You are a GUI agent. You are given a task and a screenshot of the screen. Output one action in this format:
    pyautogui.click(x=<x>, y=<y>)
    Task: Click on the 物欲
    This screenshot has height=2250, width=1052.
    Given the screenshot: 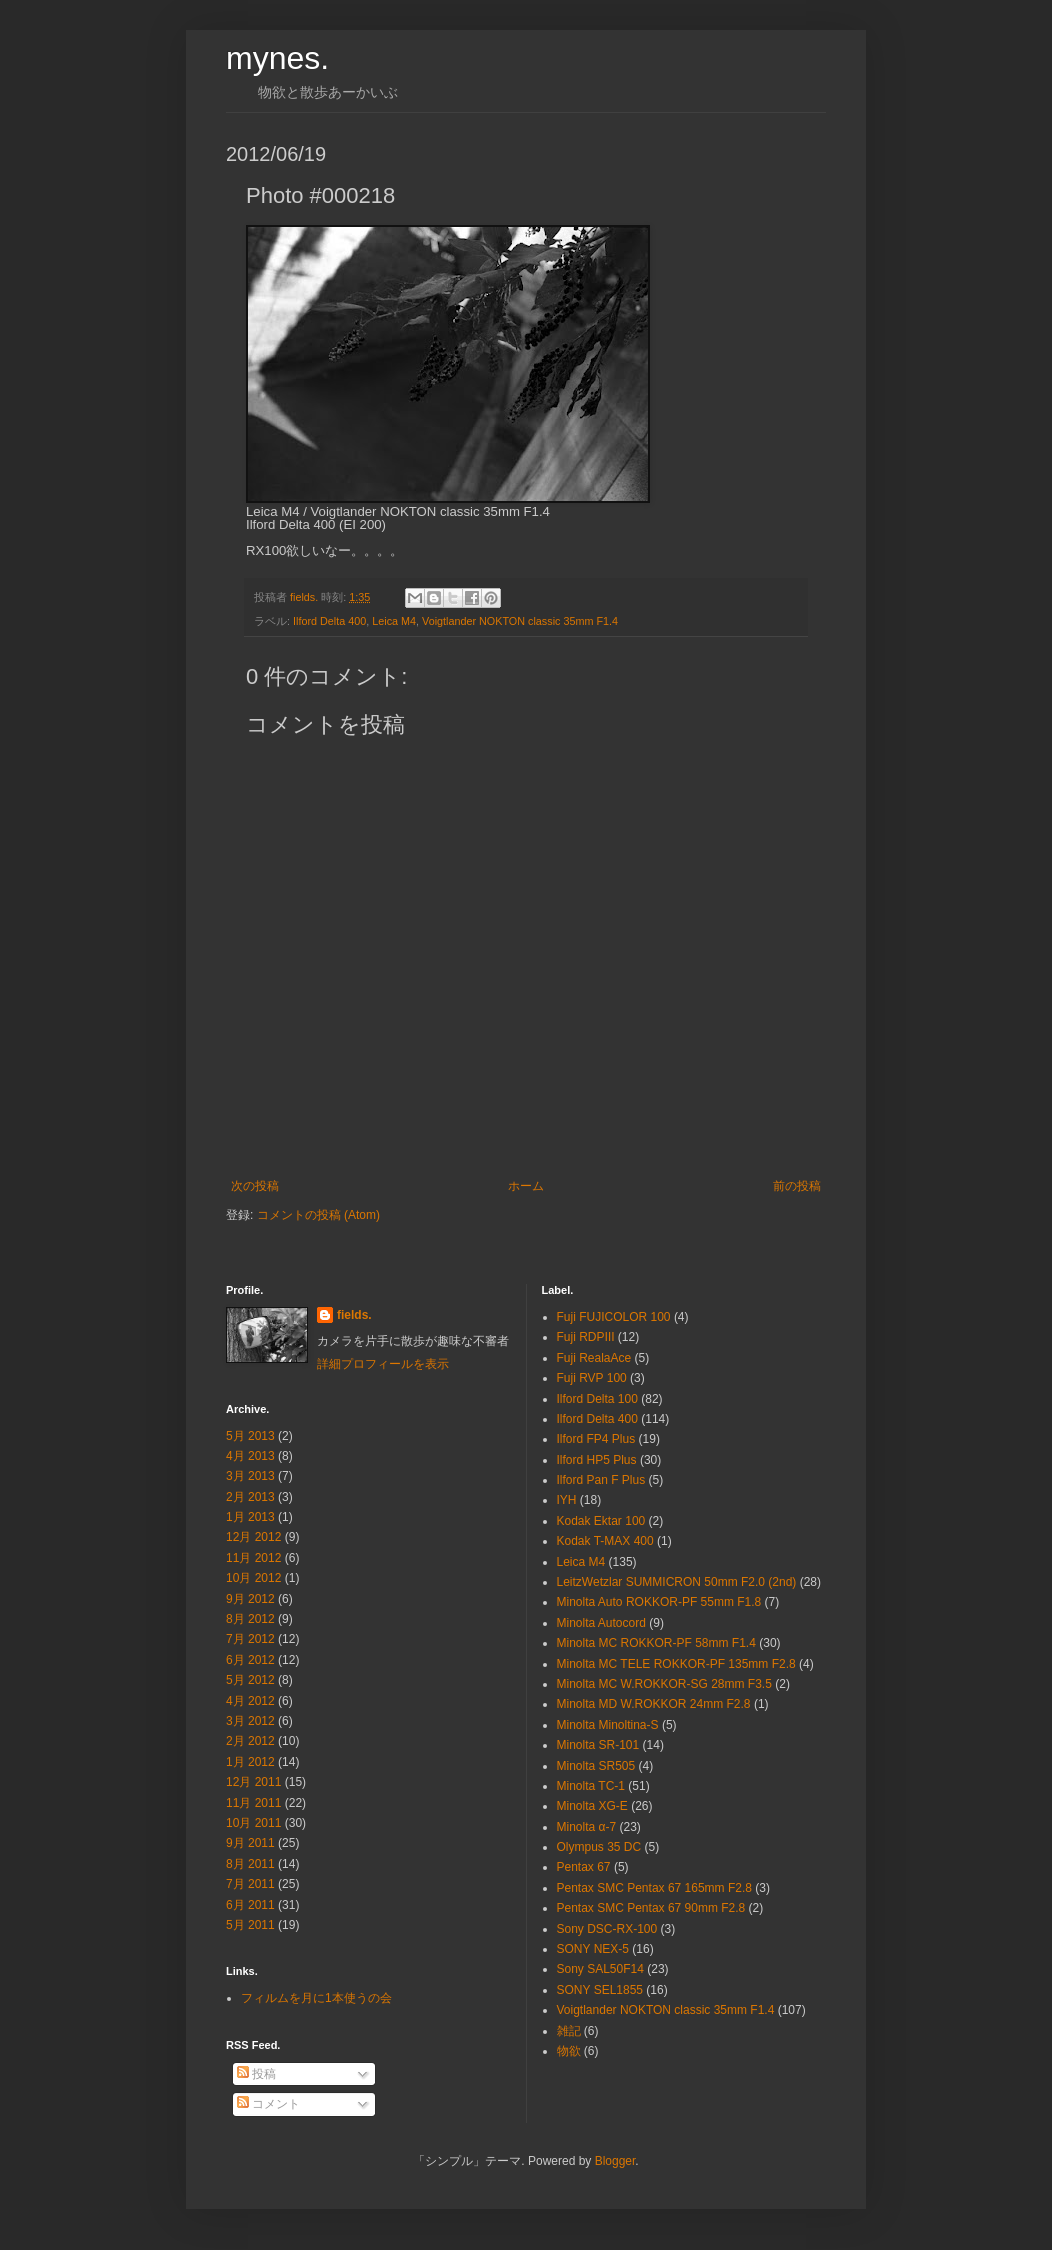 What is the action you would take?
    pyautogui.click(x=569, y=2051)
    